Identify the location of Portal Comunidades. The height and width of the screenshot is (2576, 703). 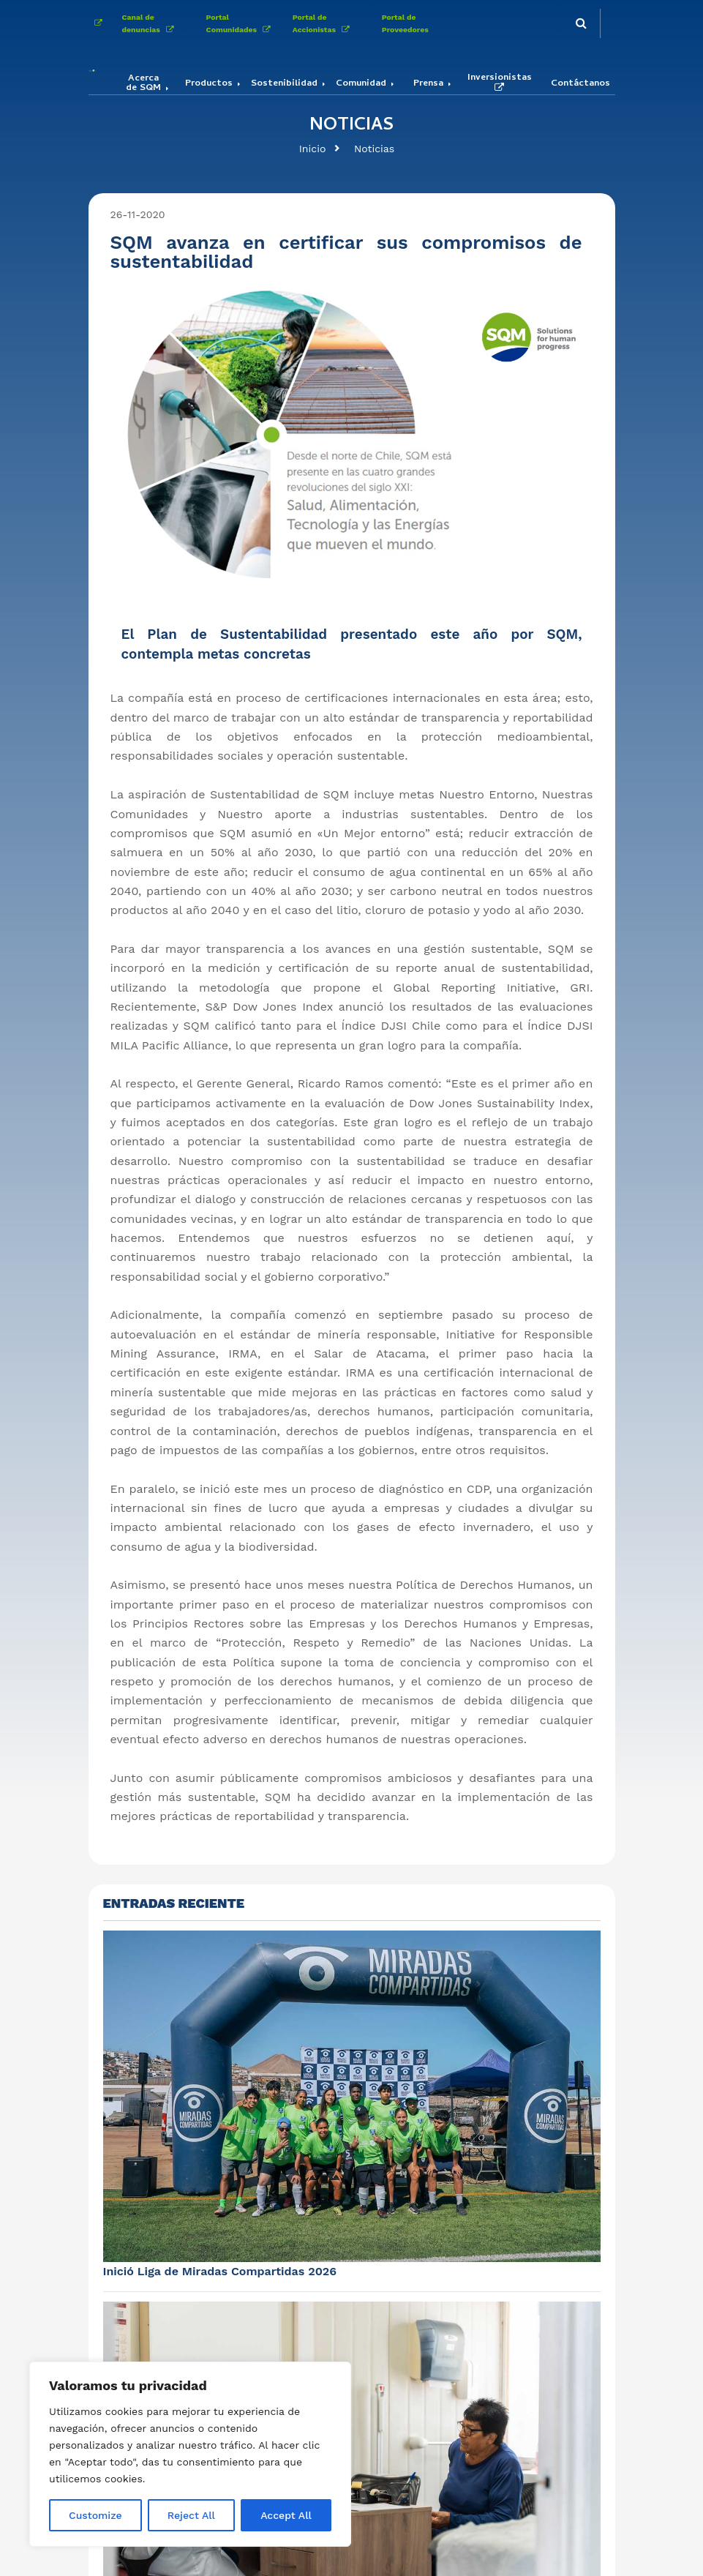
(241, 23).